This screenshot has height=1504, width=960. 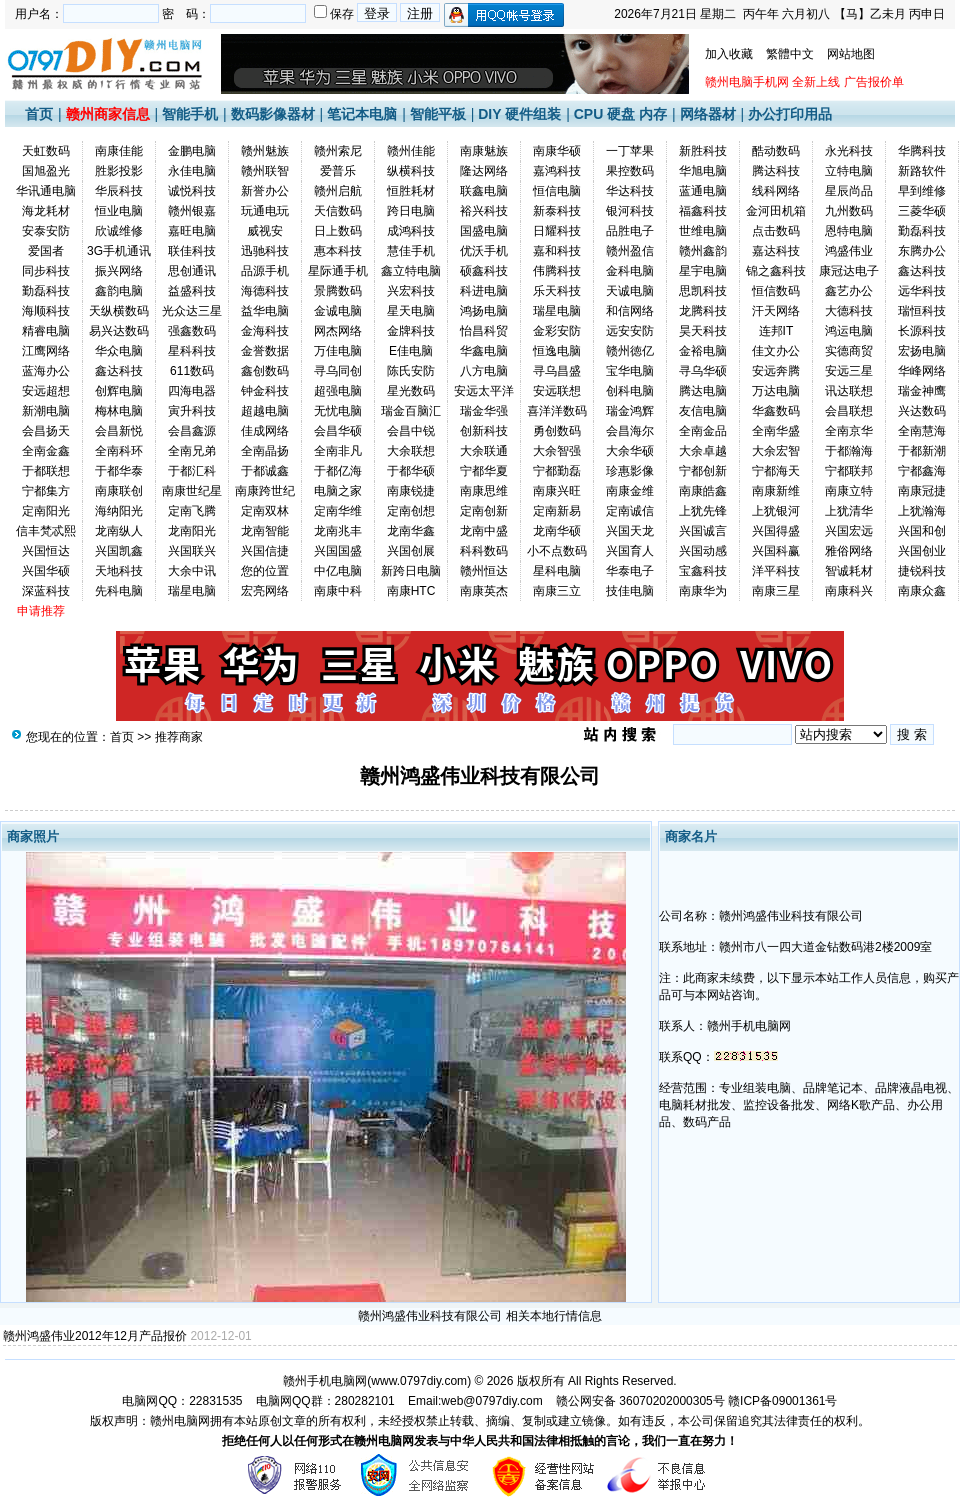 What do you see at coordinates (438, 114) in the screenshot?
I see `智能平板` at bounding box center [438, 114].